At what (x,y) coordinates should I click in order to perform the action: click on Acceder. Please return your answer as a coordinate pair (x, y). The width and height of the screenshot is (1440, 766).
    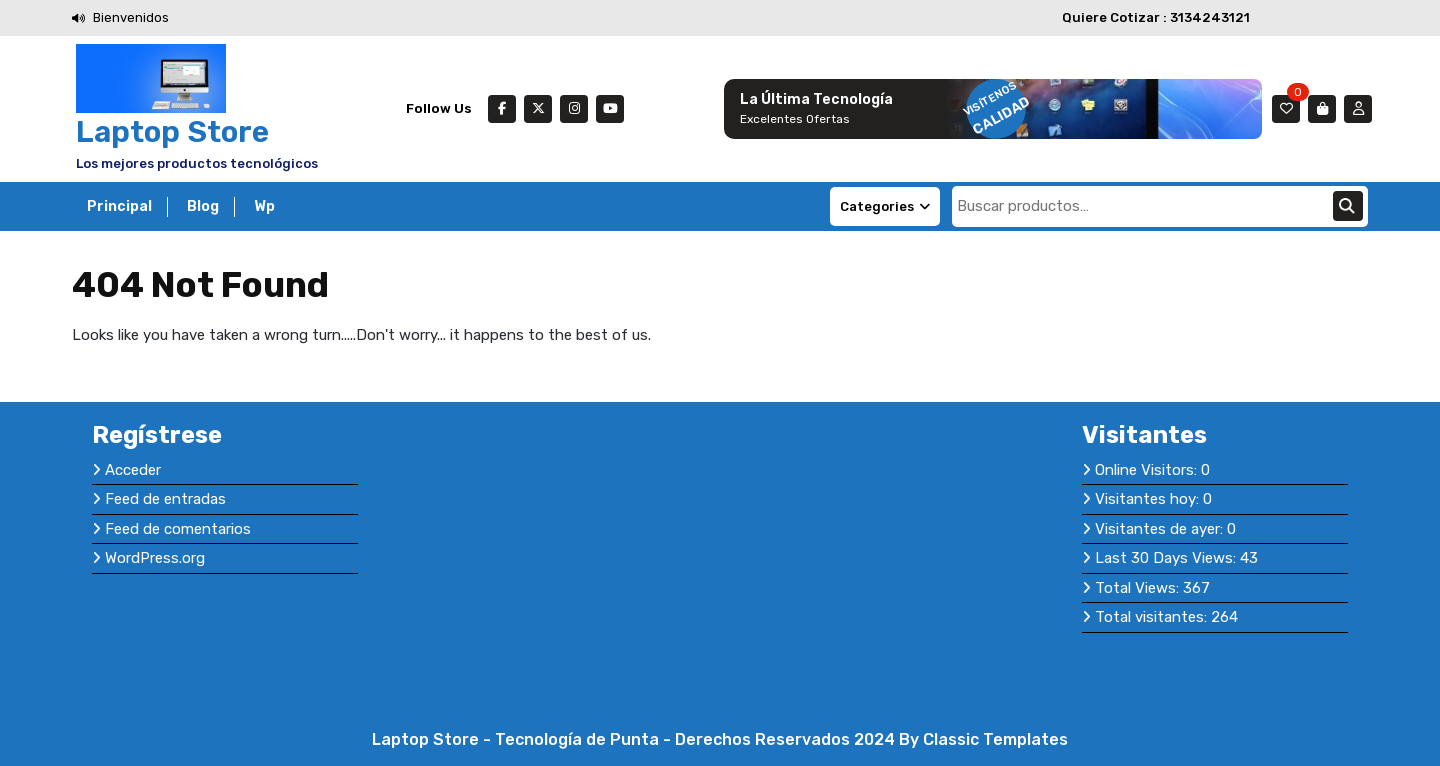
    Looking at the image, I should click on (133, 470).